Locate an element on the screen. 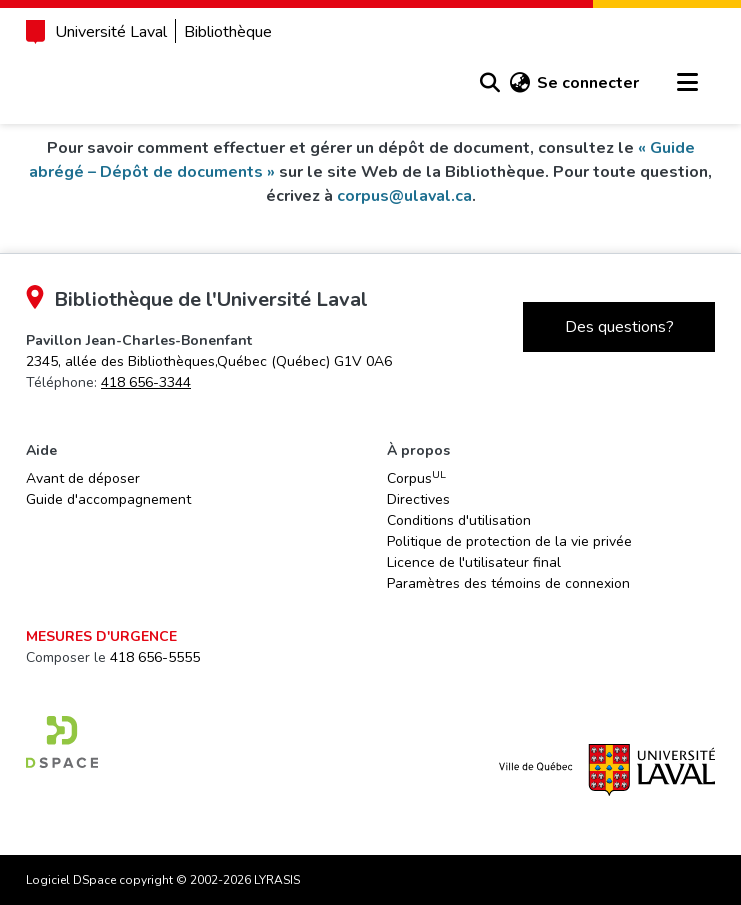 This screenshot has width=741, height=905. Conditions d'utilisation [link] is located at coordinates (459, 520).